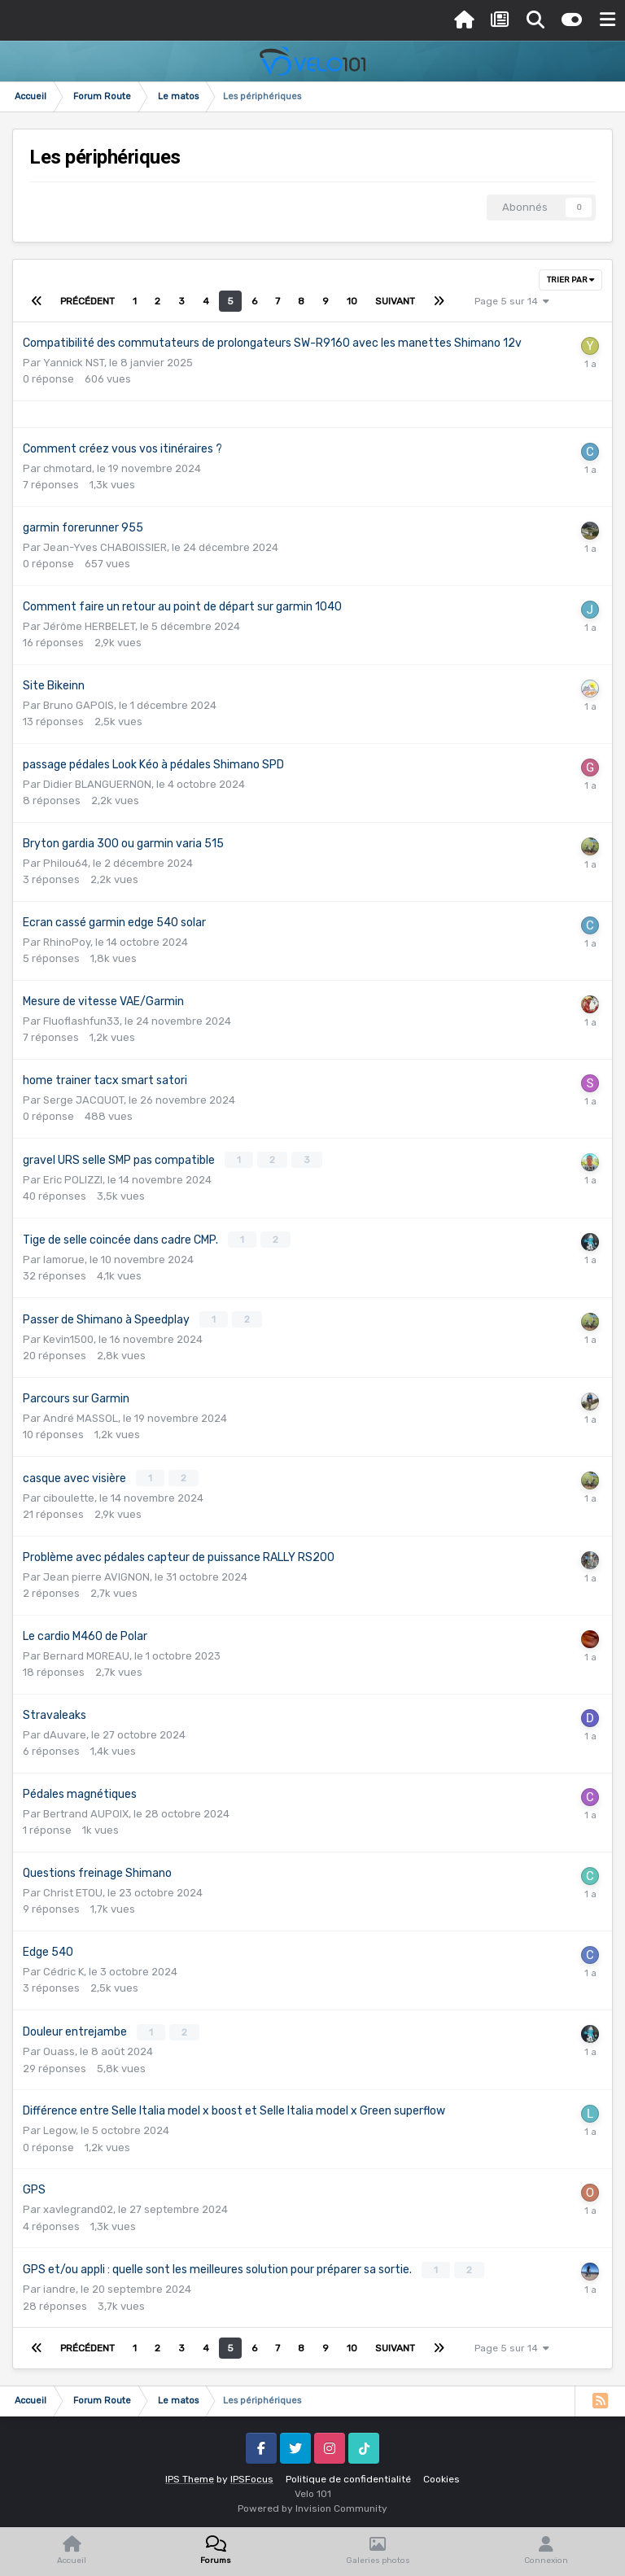  Describe the element at coordinates (59, 2126) in the screenshot. I see `Legow` at that location.